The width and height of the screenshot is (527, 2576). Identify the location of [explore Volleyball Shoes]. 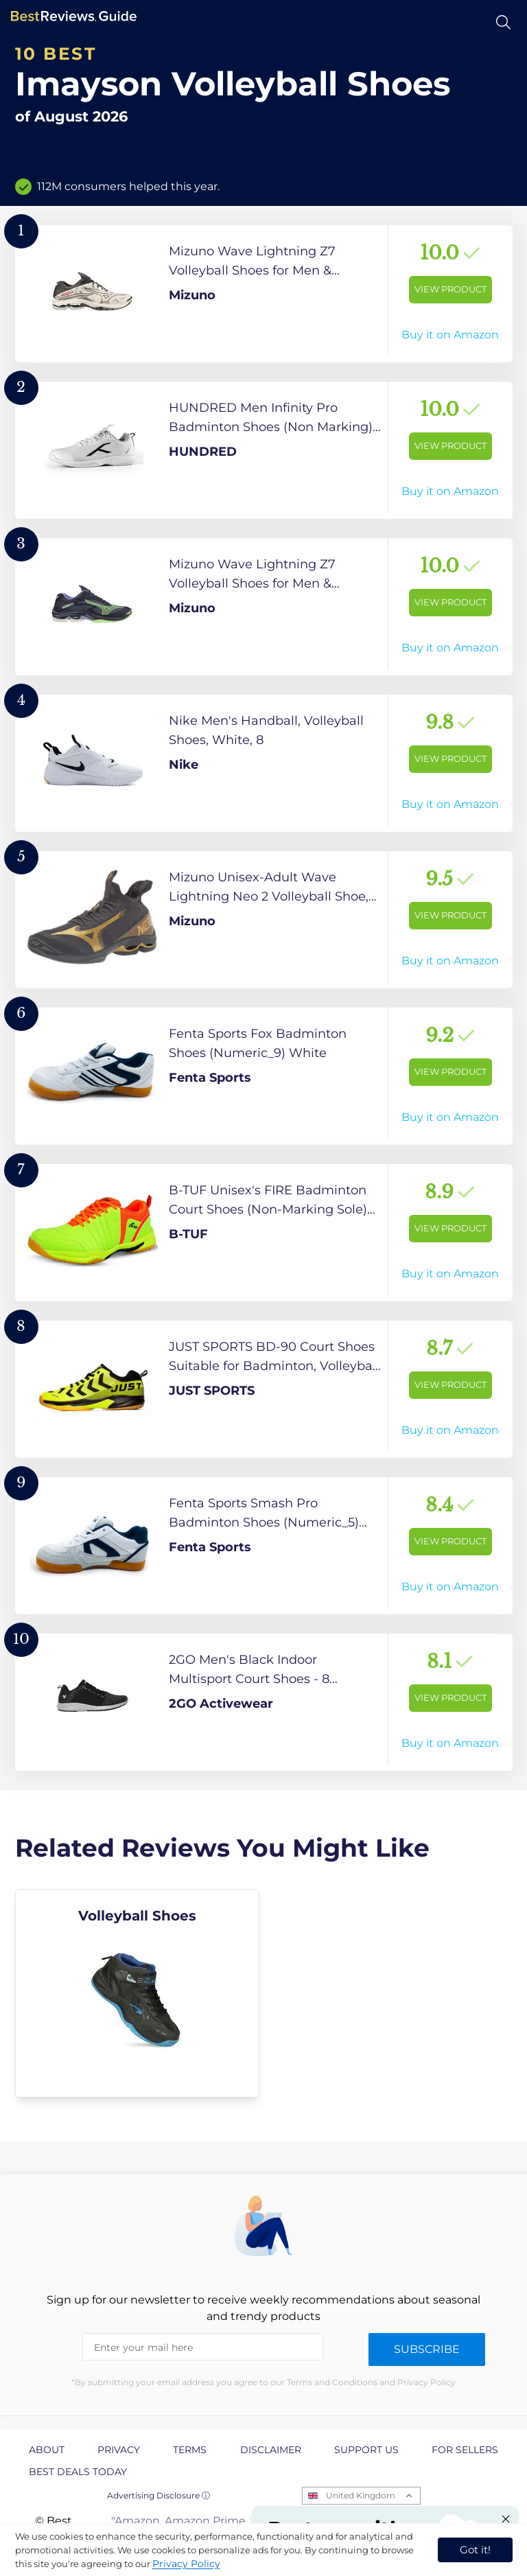
(137, 1993).